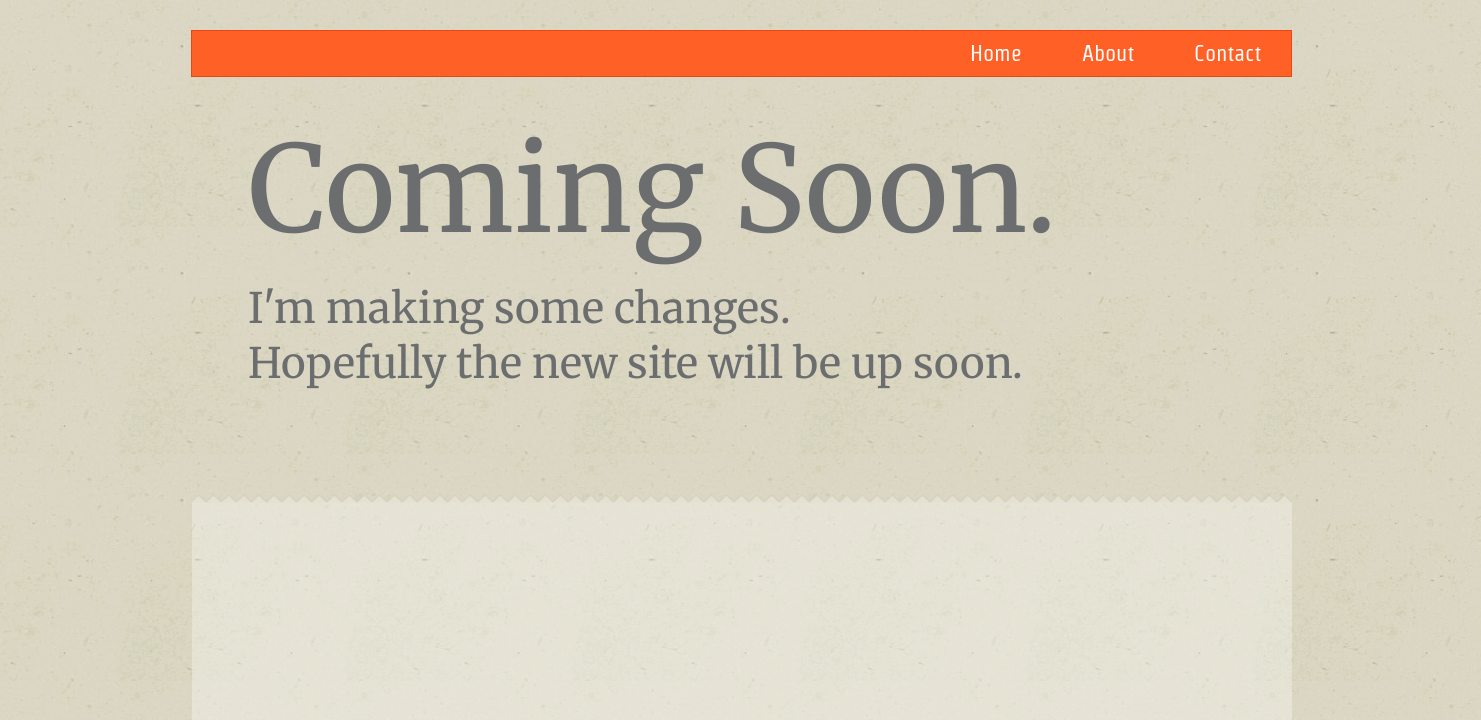 This screenshot has width=1481, height=720. I want to click on About, so click(1108, 53).